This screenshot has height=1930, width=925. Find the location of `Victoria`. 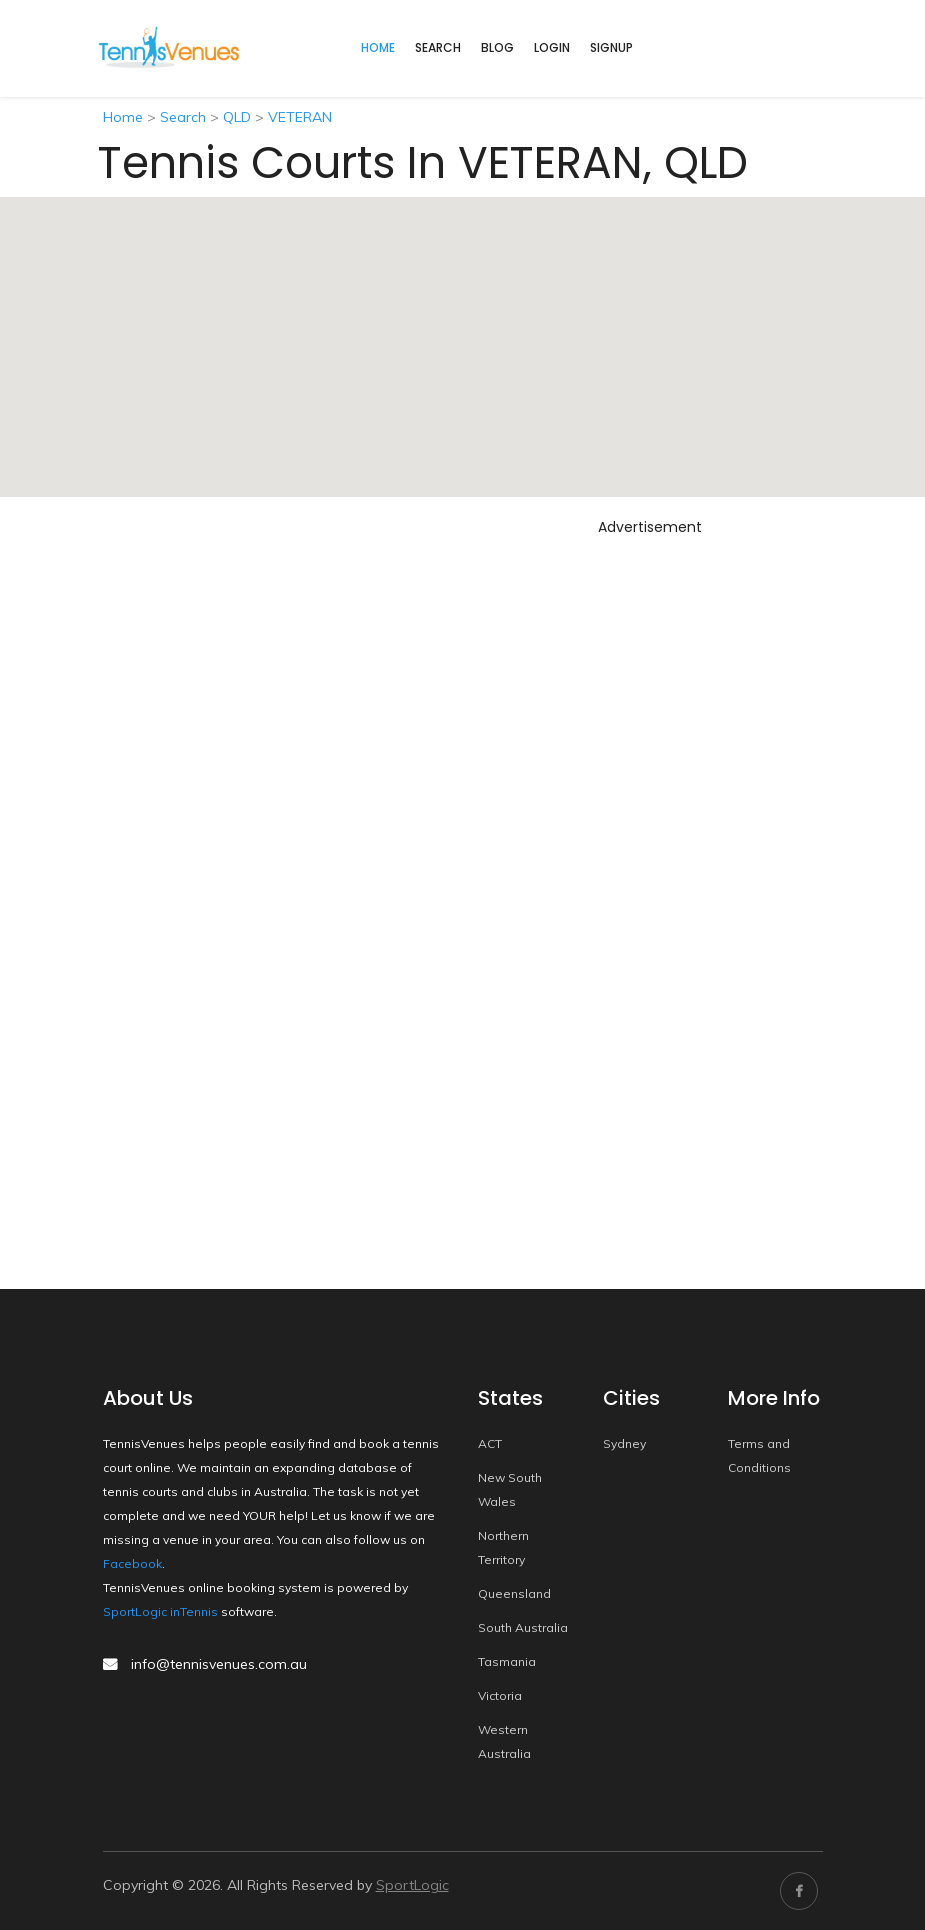

Victoria is located at coordinates (500, 1695).